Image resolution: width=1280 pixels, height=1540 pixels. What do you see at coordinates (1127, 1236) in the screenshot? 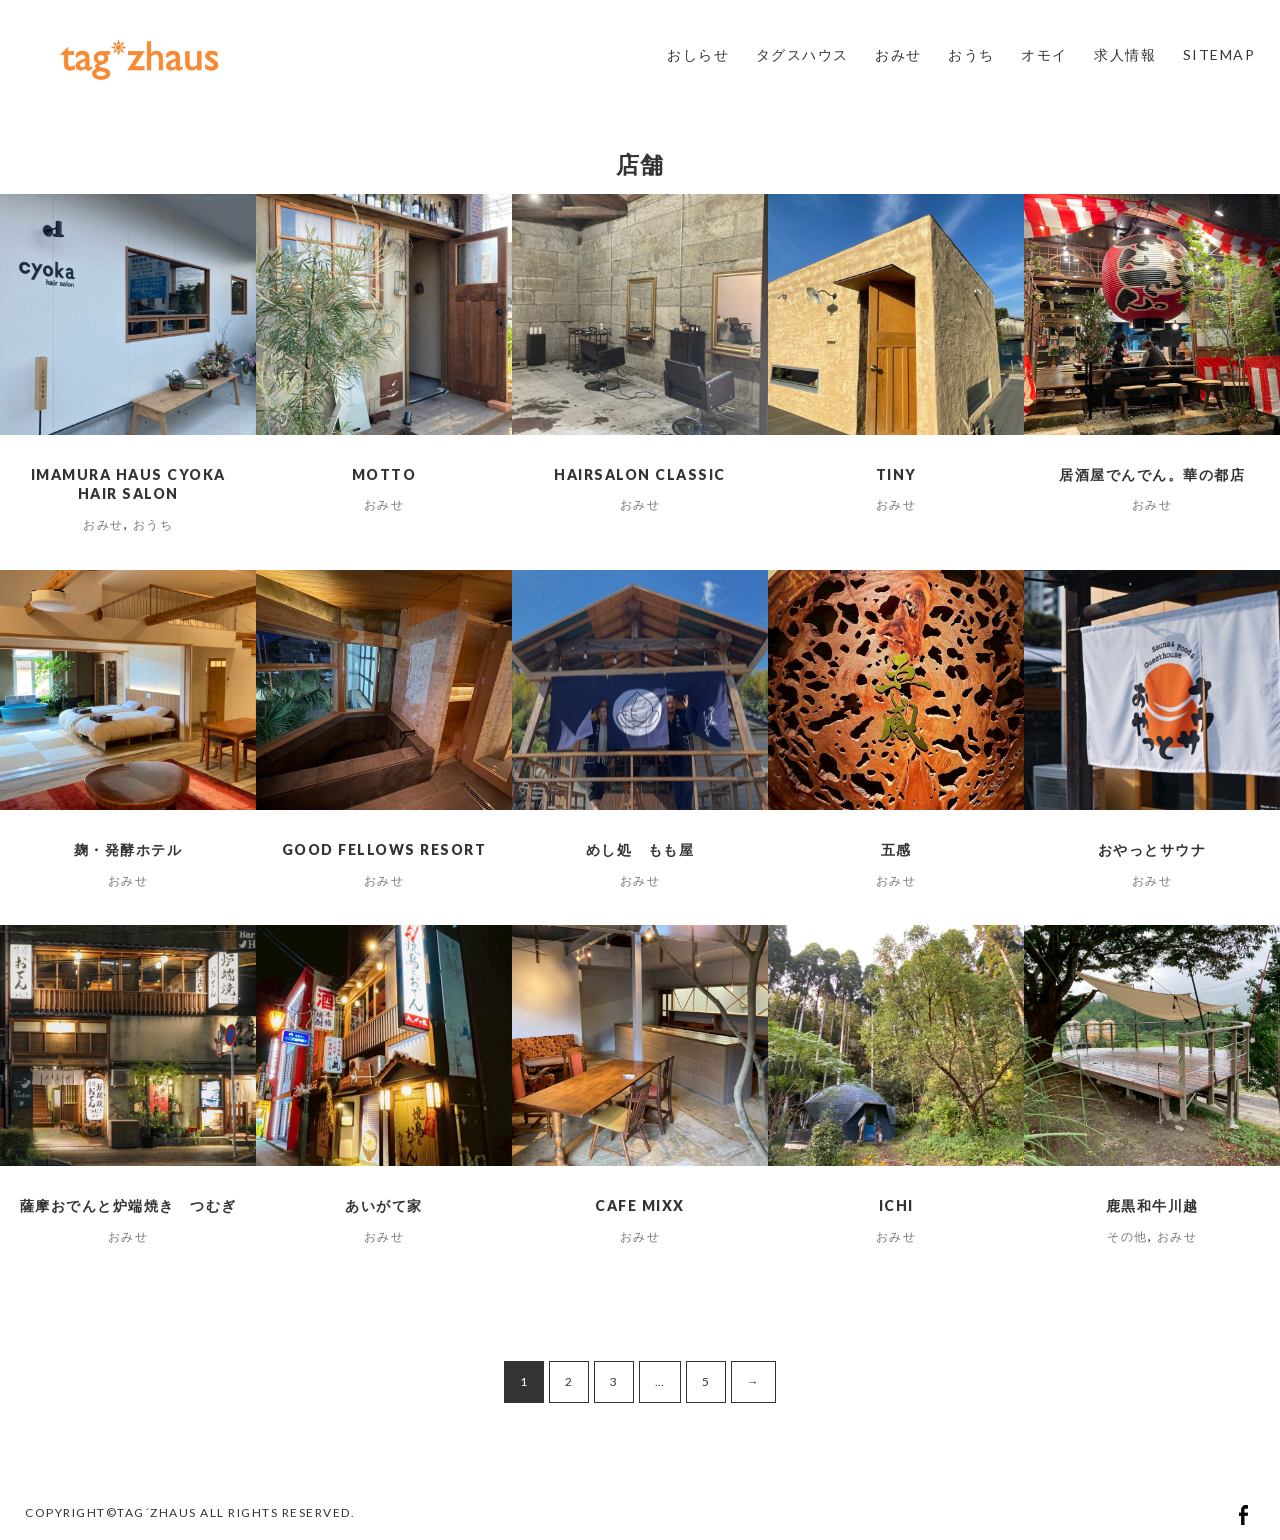
I see `その他` at bounding box center [1127, 1236].